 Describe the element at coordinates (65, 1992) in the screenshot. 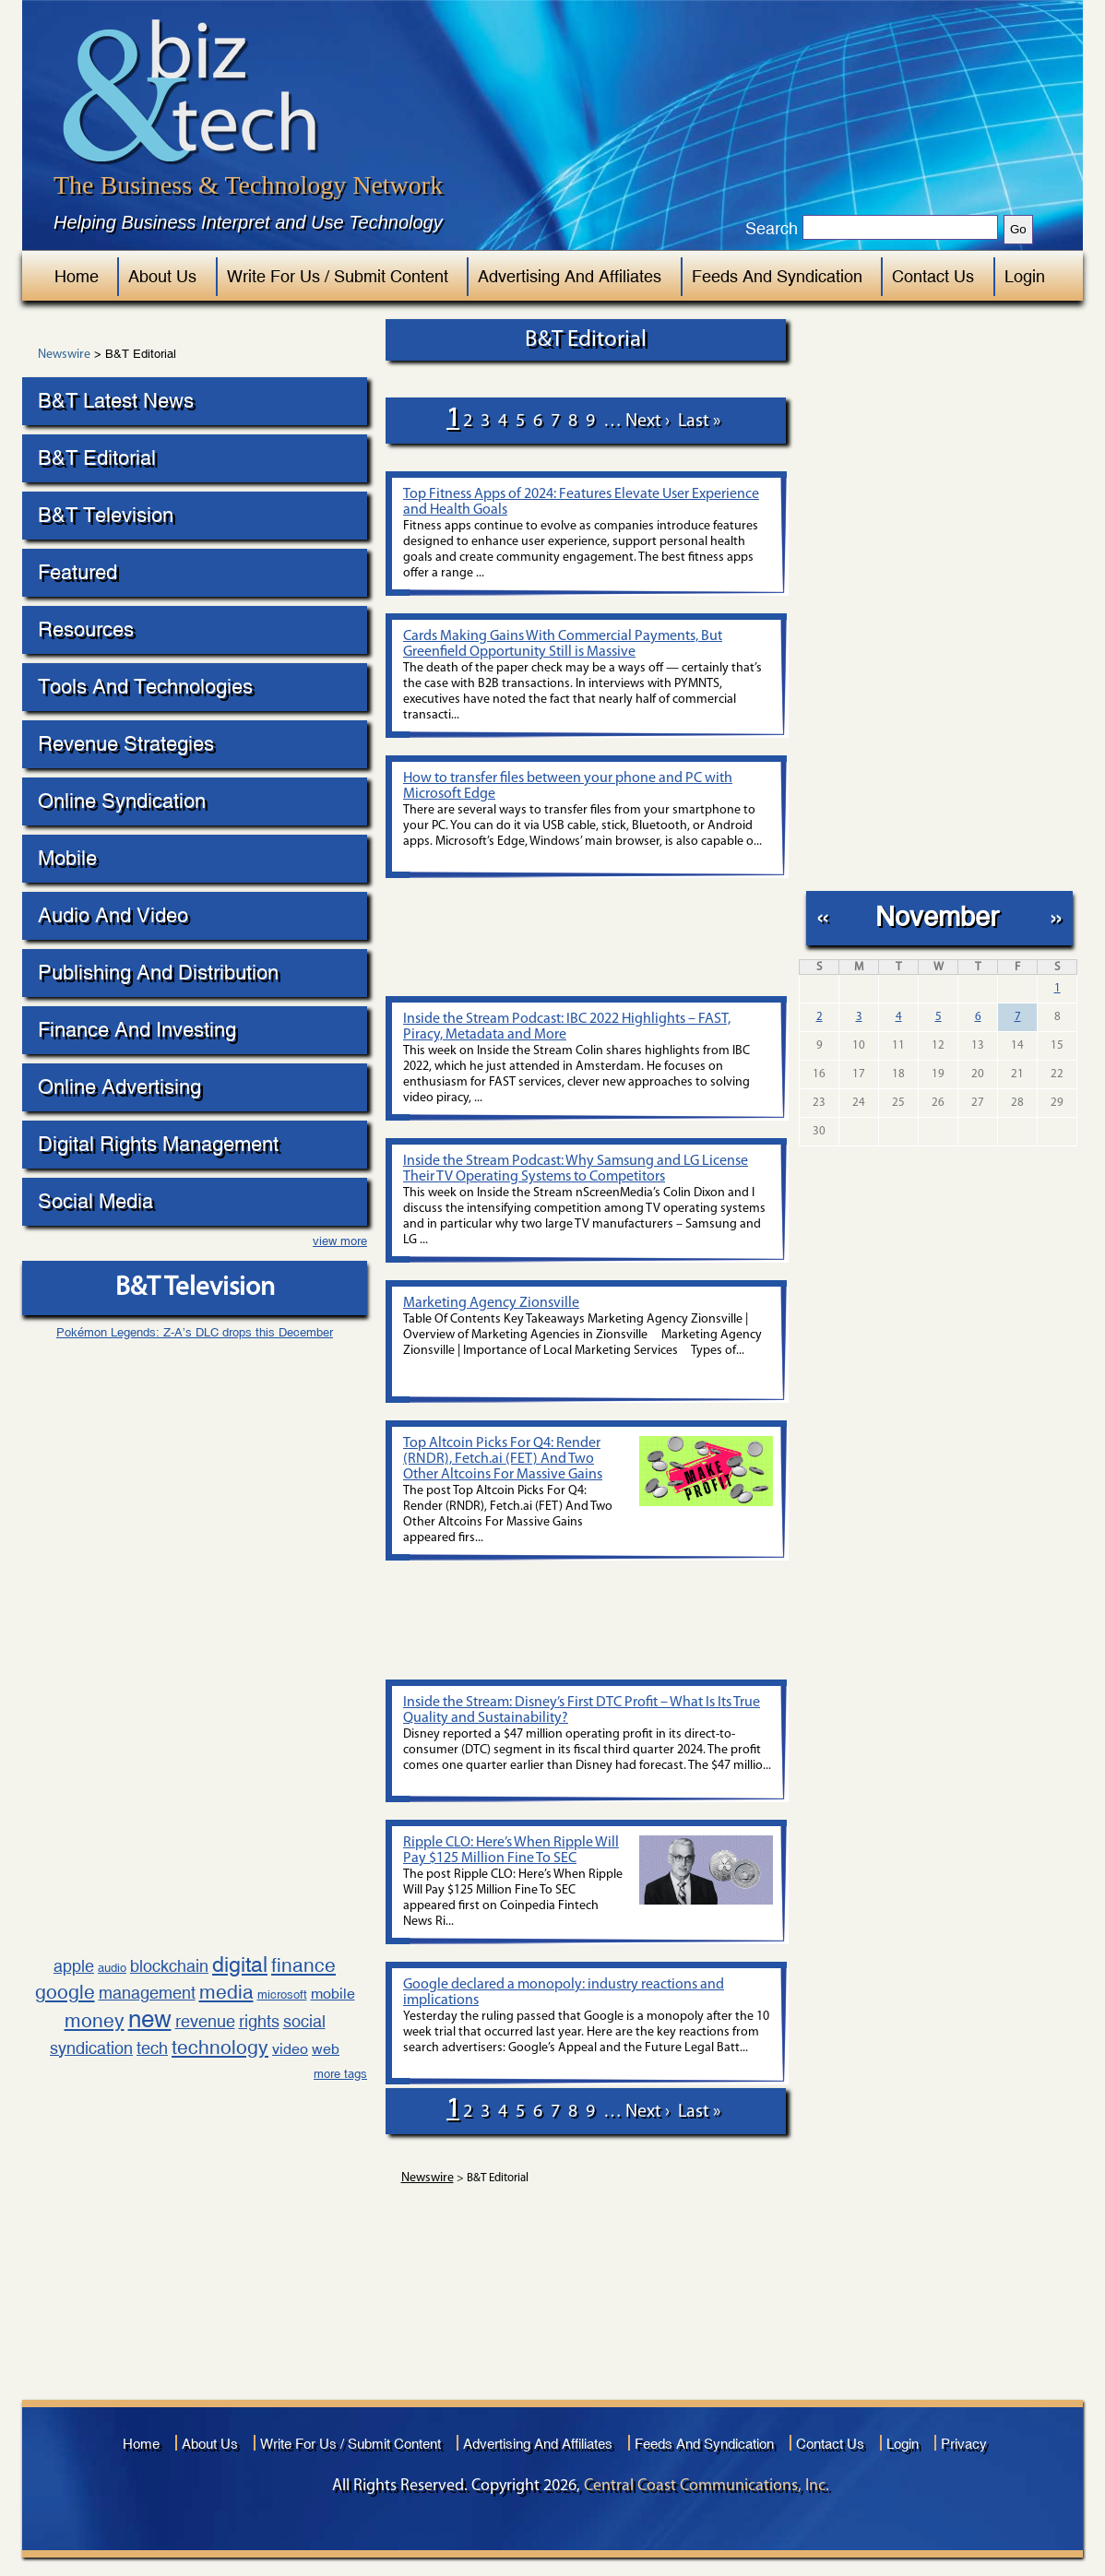

I see `google` at that location.